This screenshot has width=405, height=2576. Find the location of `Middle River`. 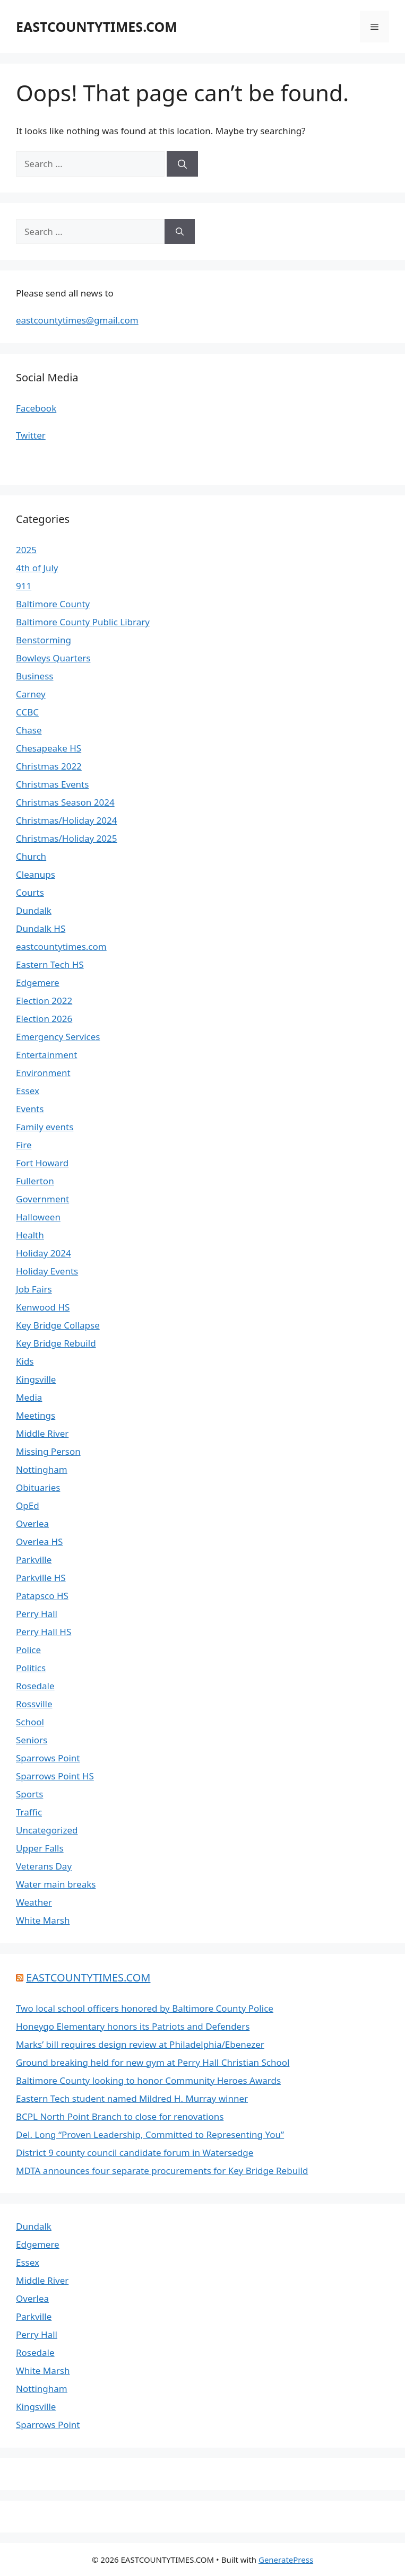

Middle River is located at coordinates (42, 1433).